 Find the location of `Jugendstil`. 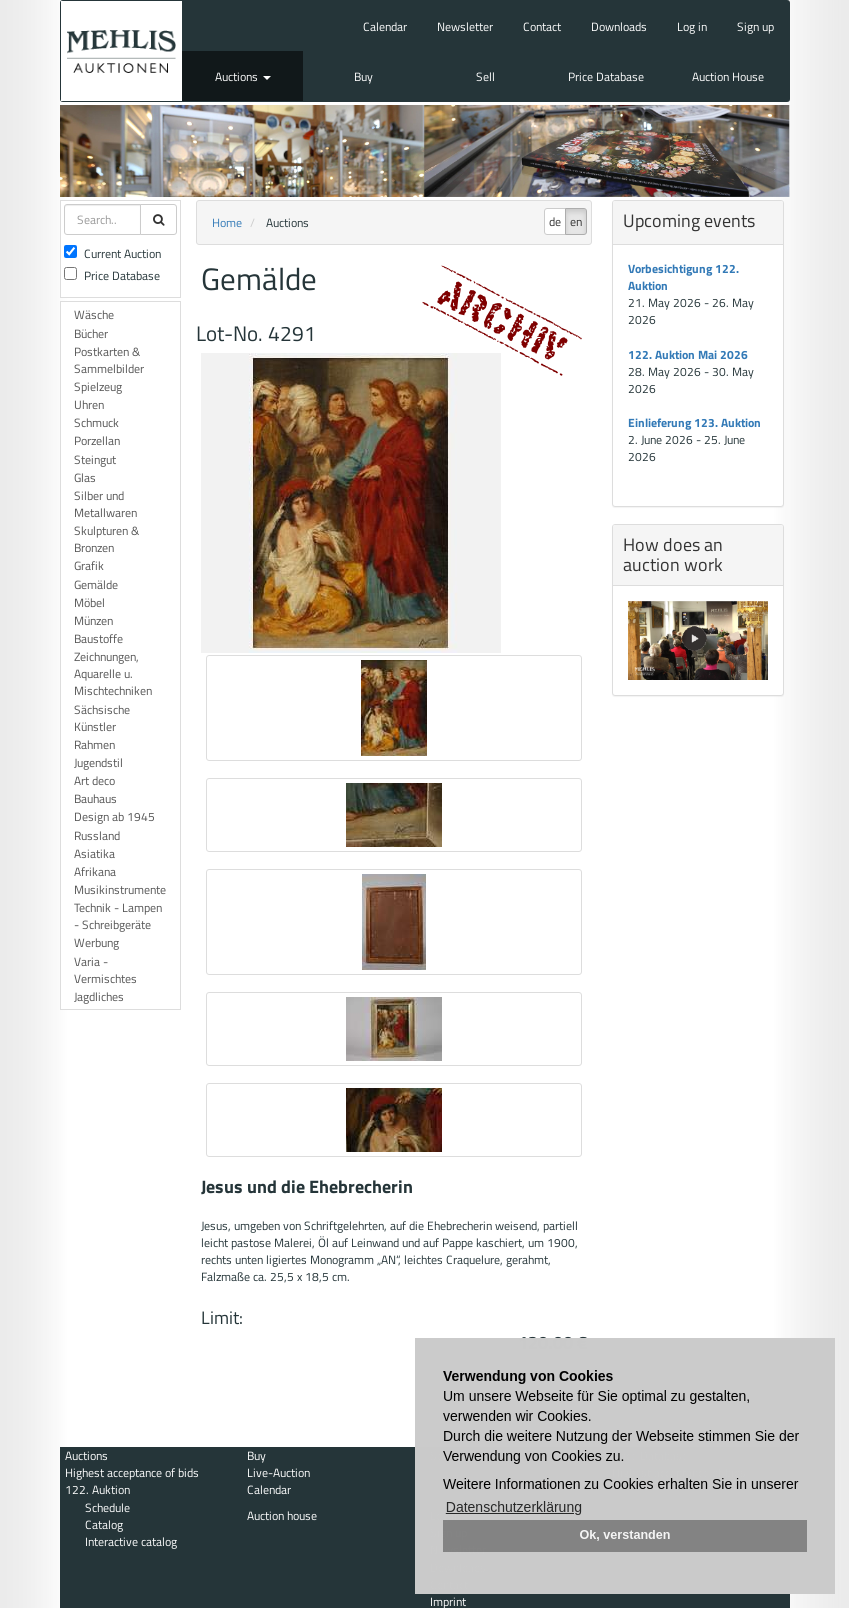

Jugendstil is located at coordinates (98, 762).